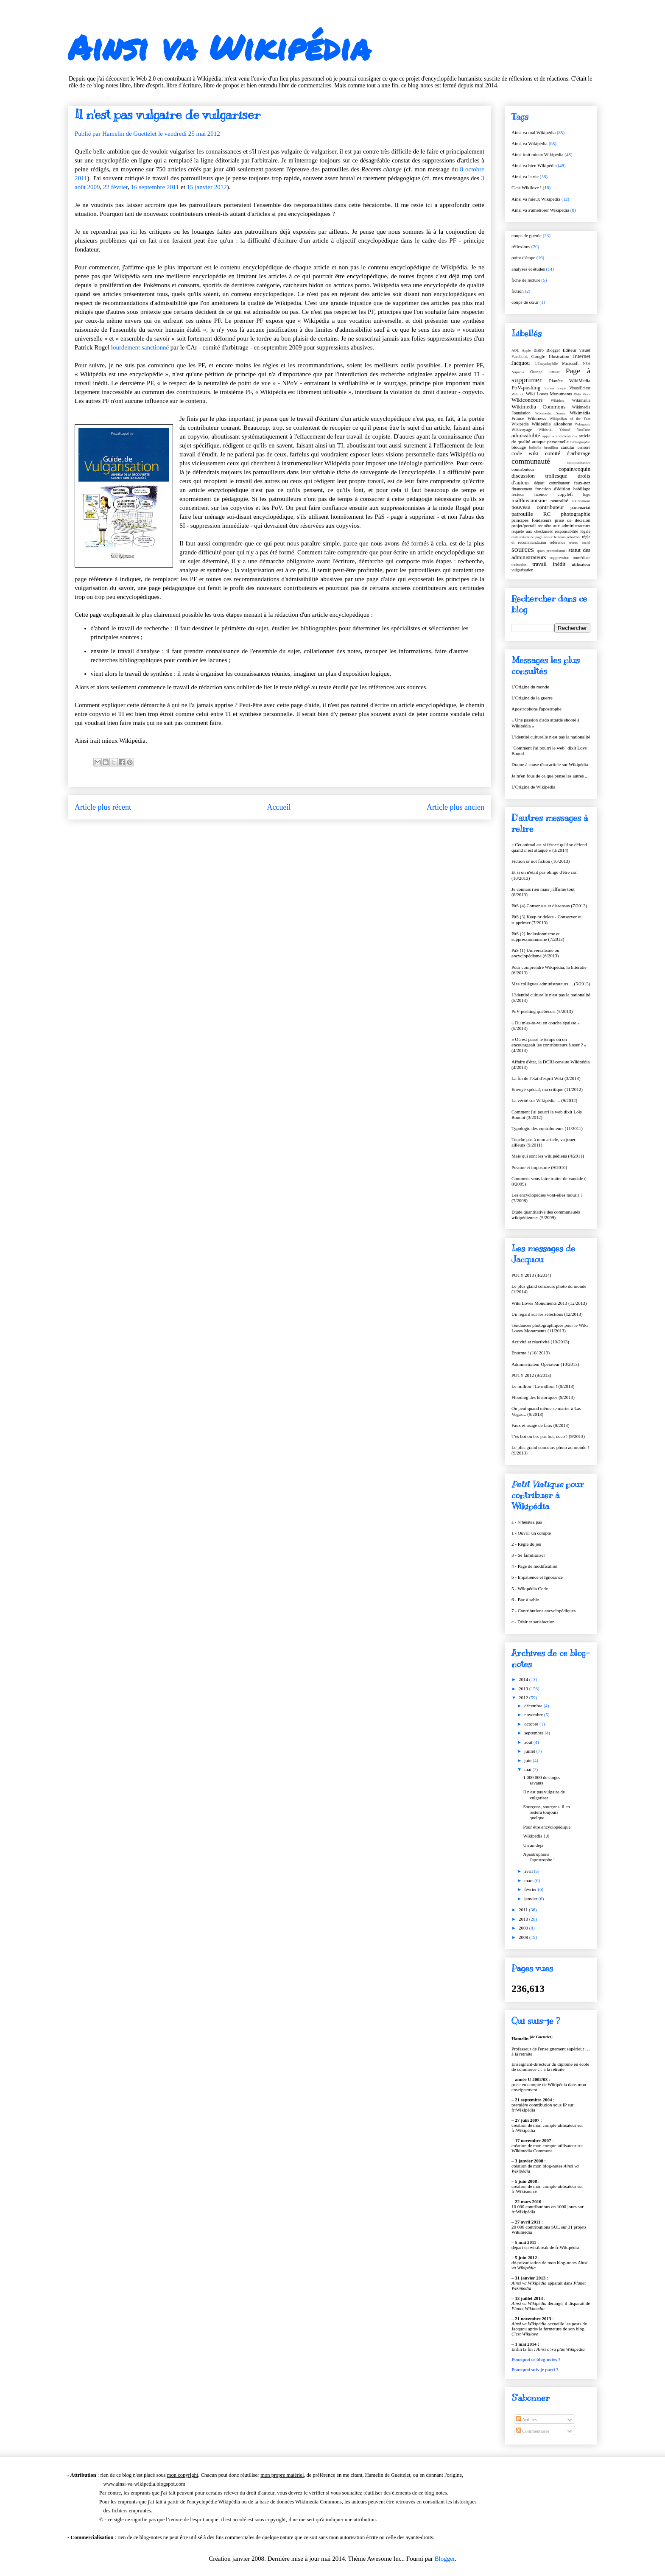 The width and height of the screenshot is (665, 2576). What do you see at coordinates (540, 210) in the screenshot?
I see `Ainsi va s'améliorer Wikipédia` at bounding box center [540, 210].